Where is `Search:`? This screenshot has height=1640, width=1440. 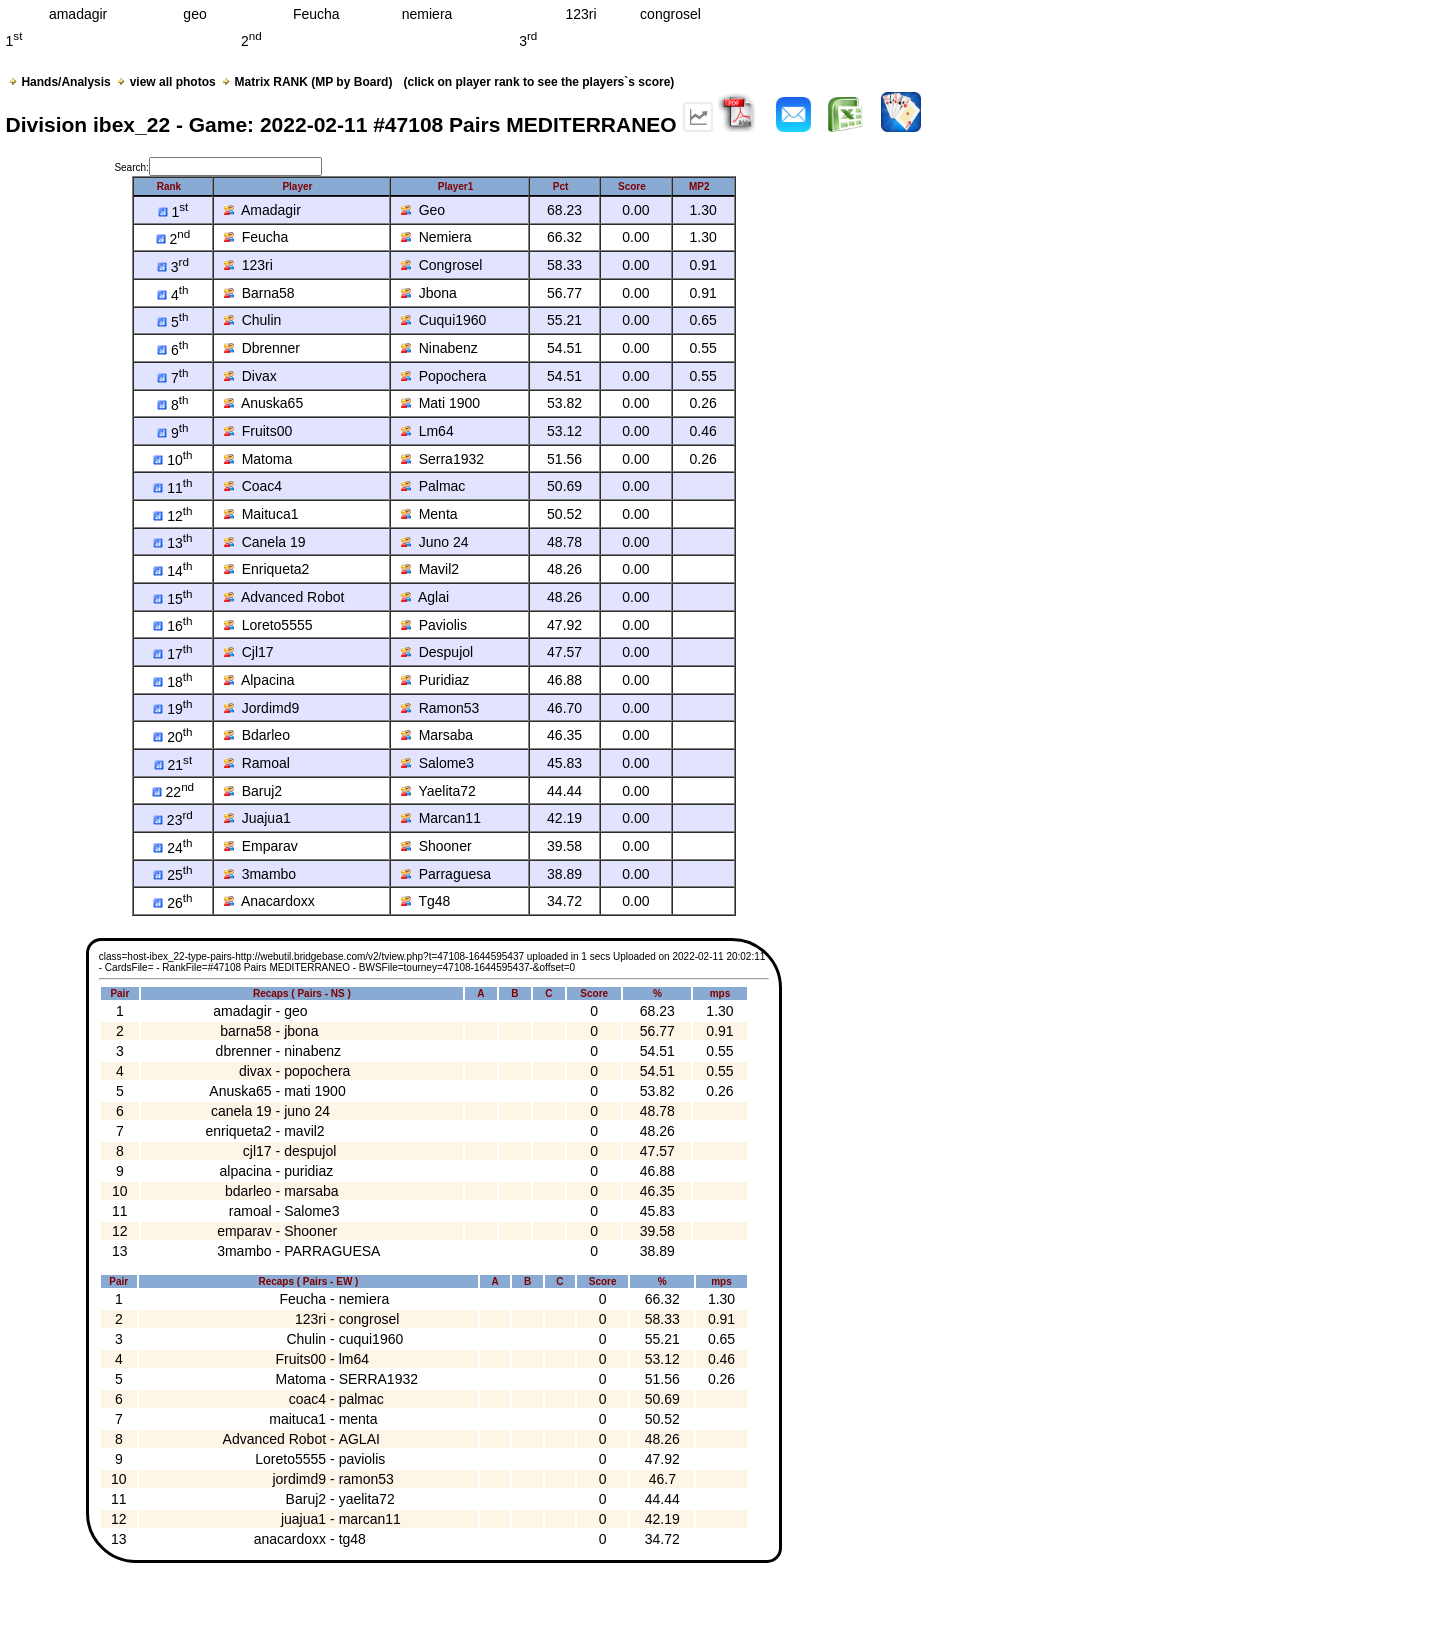
Search: is located at coordinates (217, 167).